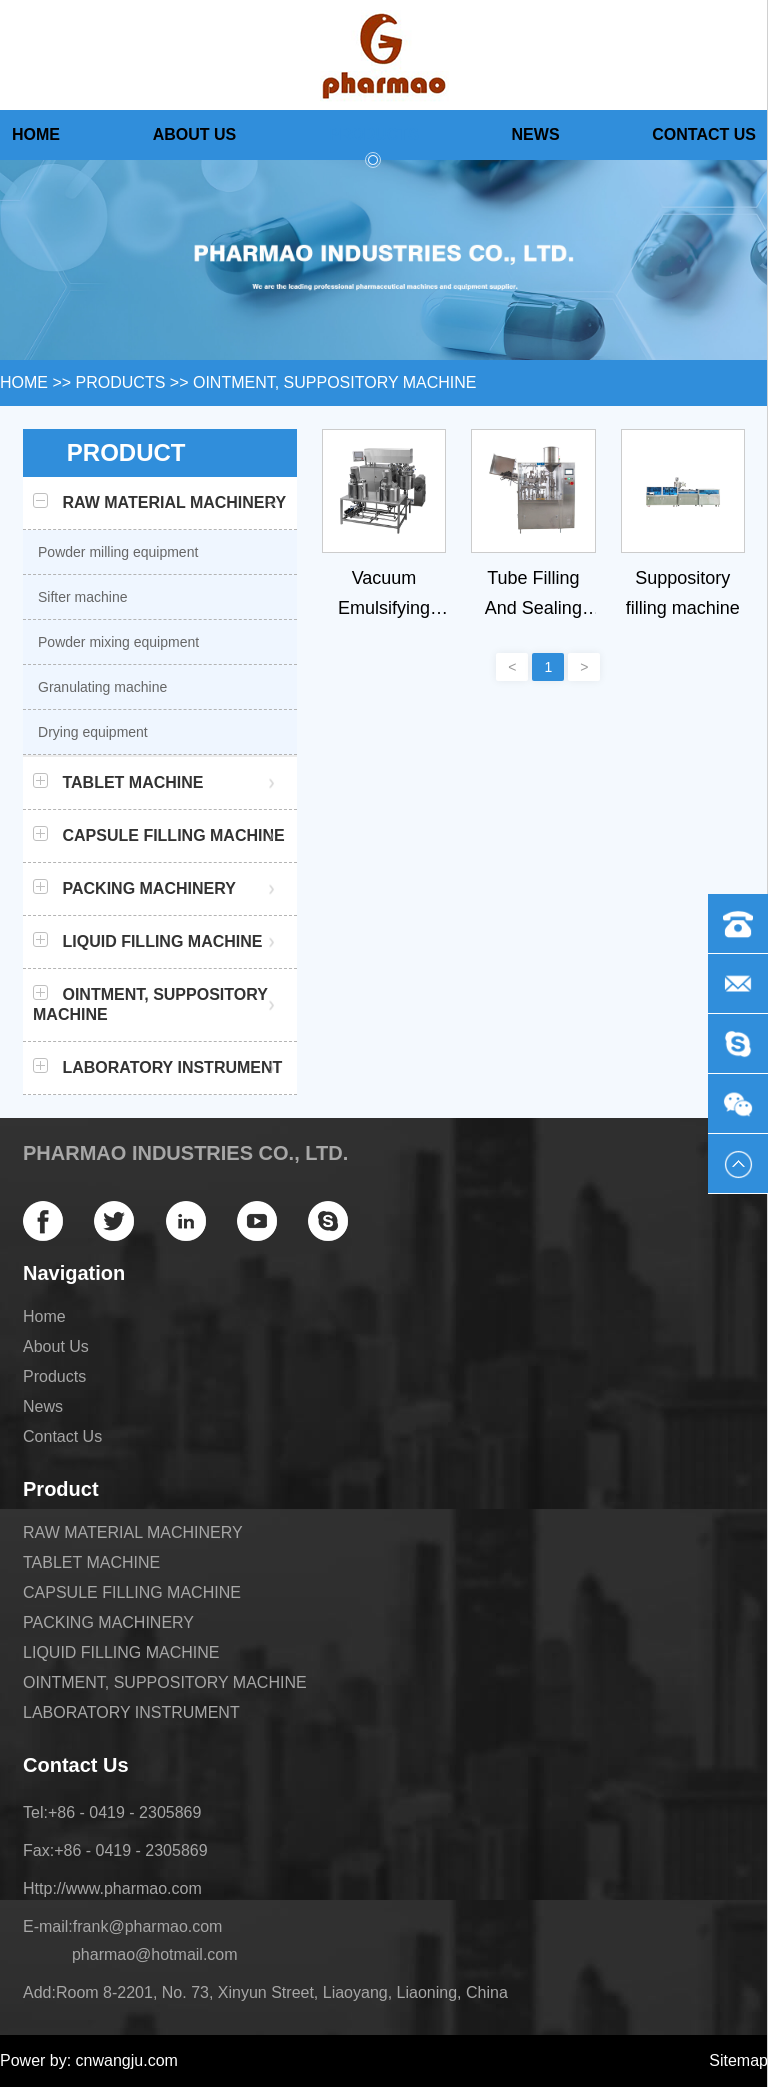 Image resolution: width=768 pixels, height=2087 pixels. I want to click on Sitemap, so click(738, 2060).